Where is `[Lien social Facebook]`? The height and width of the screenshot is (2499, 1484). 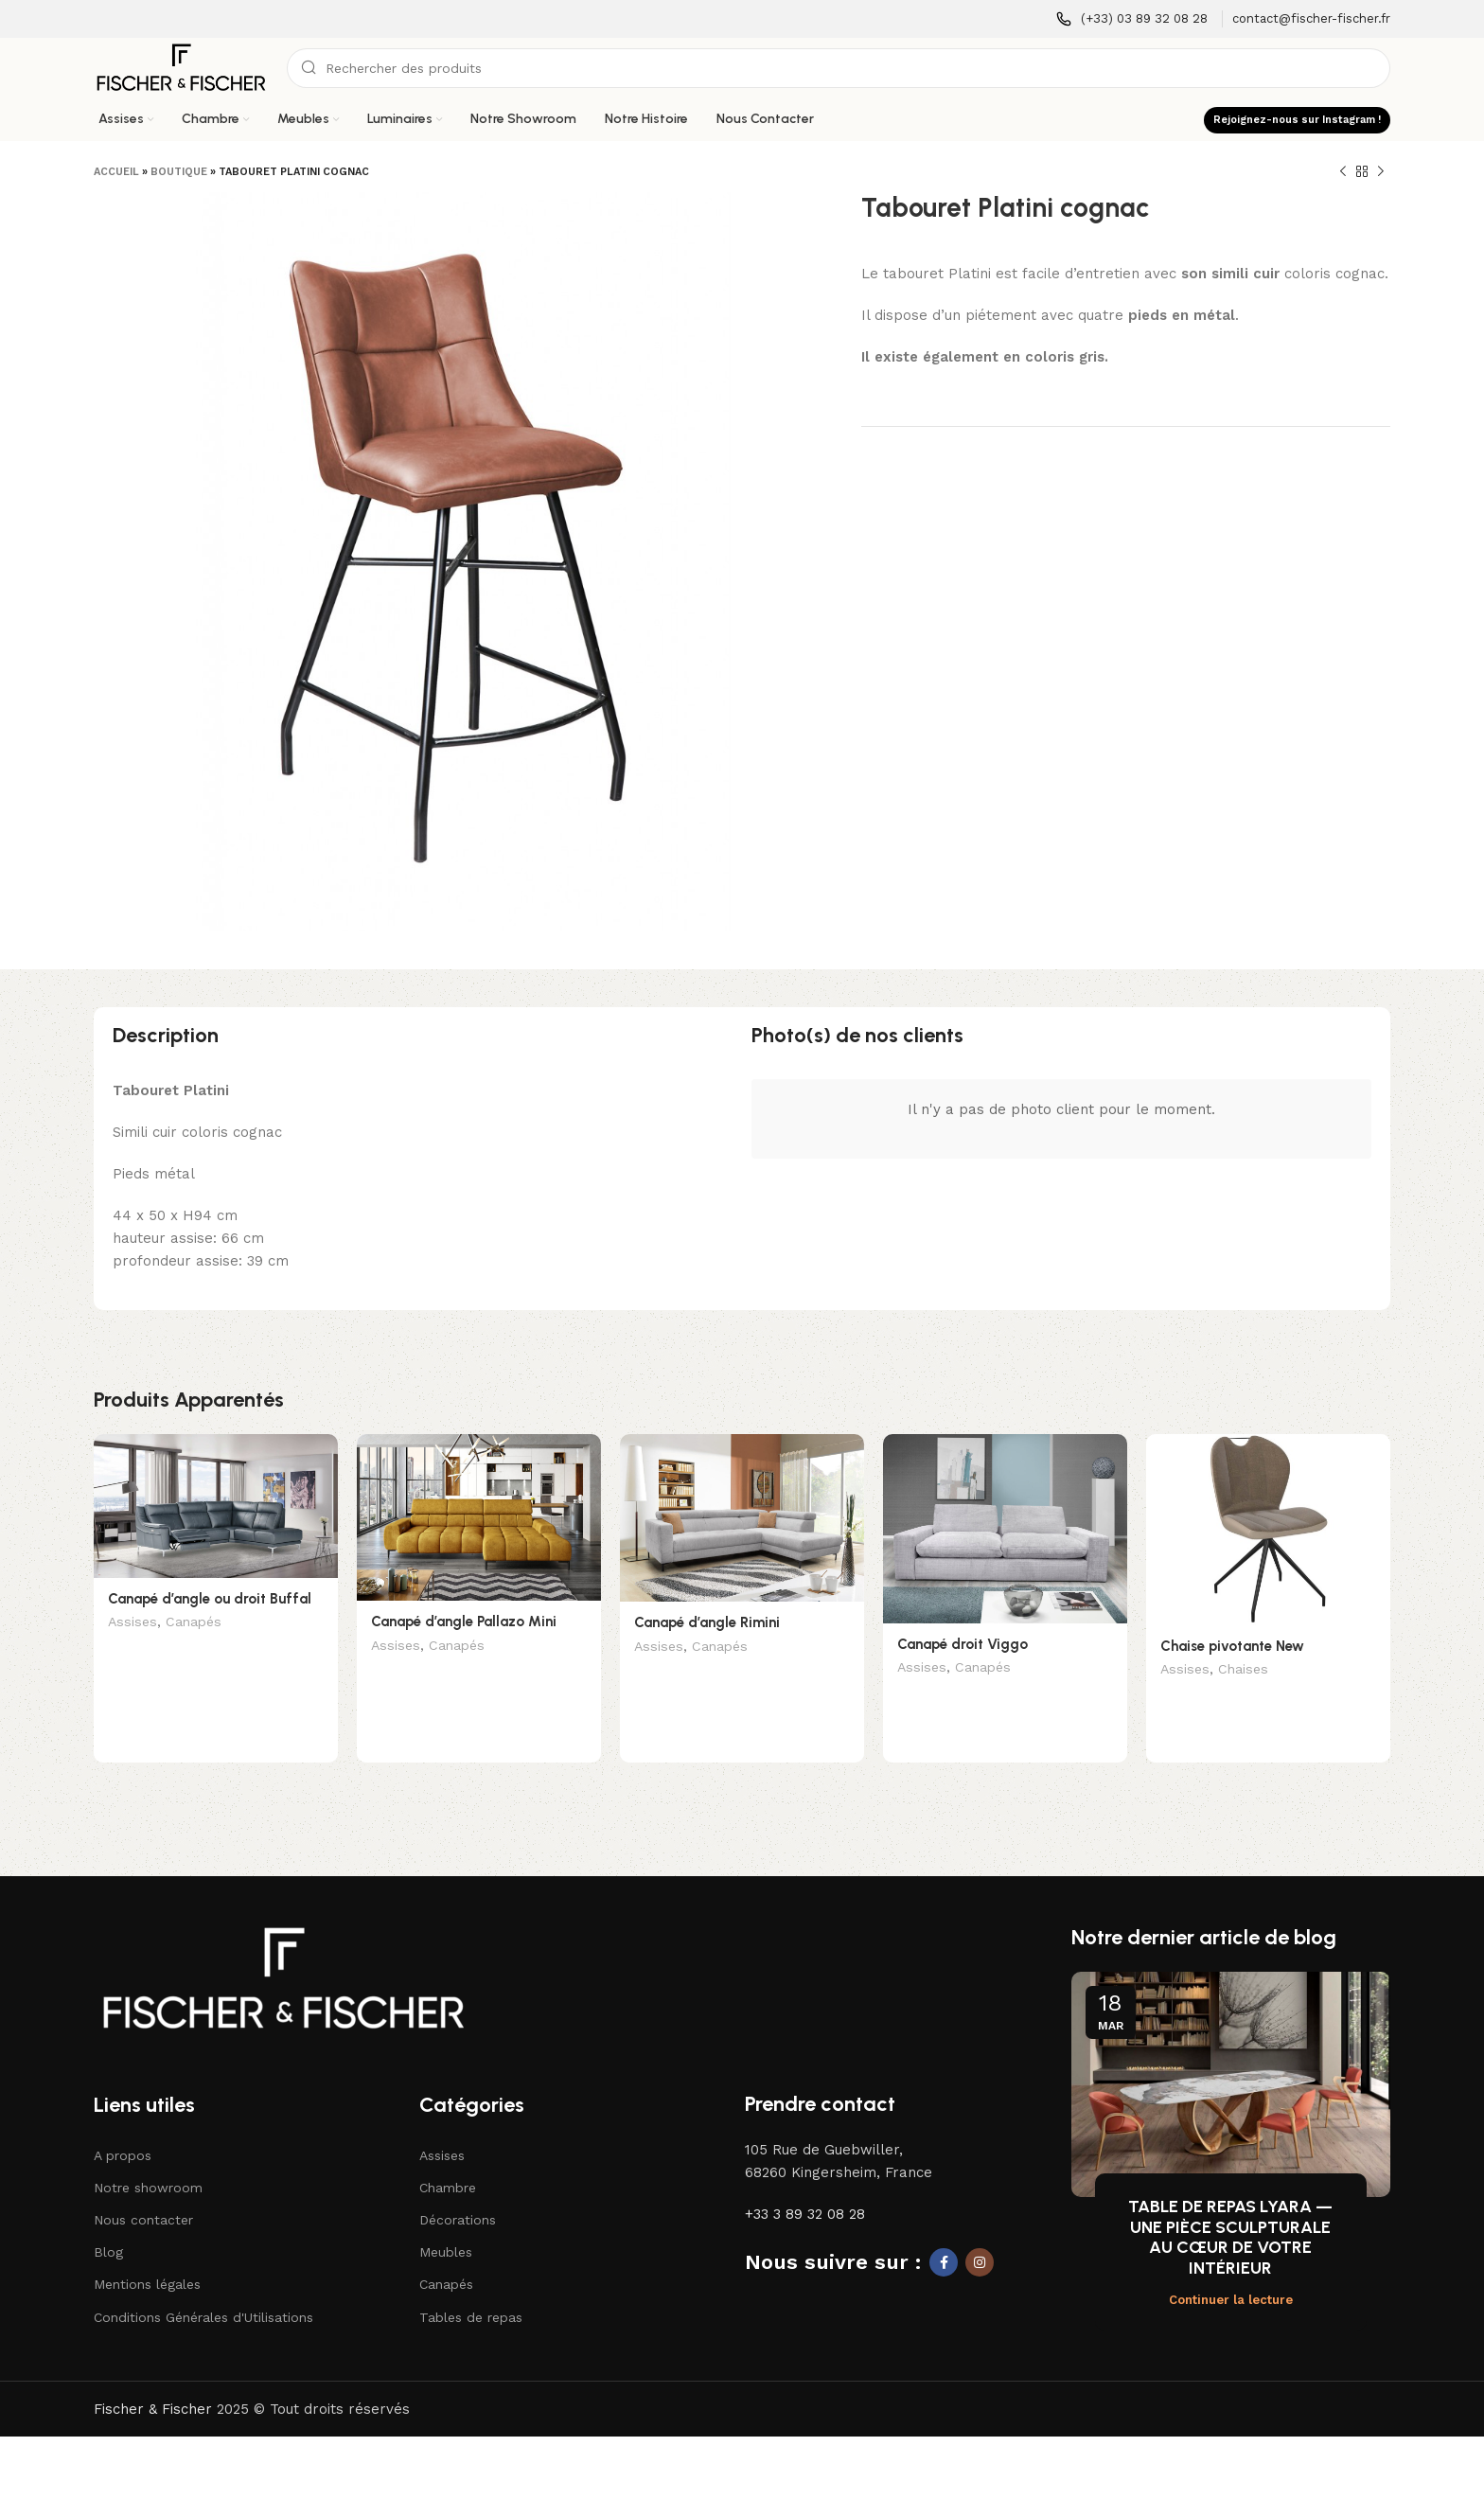 [Lien social Facebook] is located at coordinates (943, 2233).